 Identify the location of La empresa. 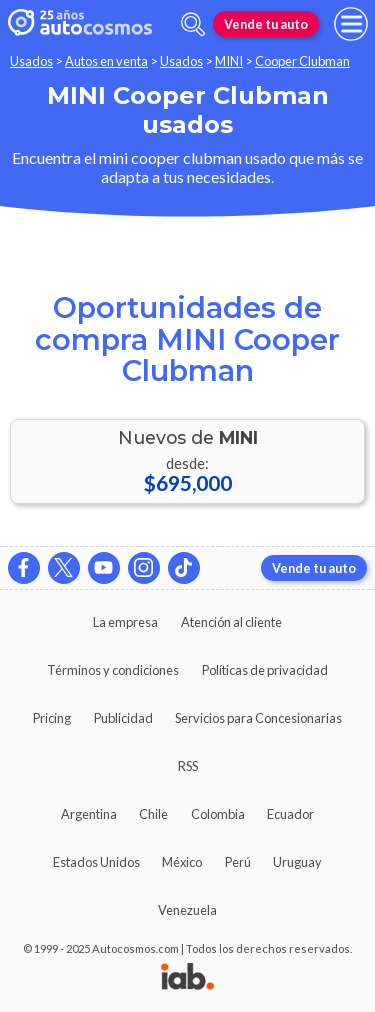
(125, 622).